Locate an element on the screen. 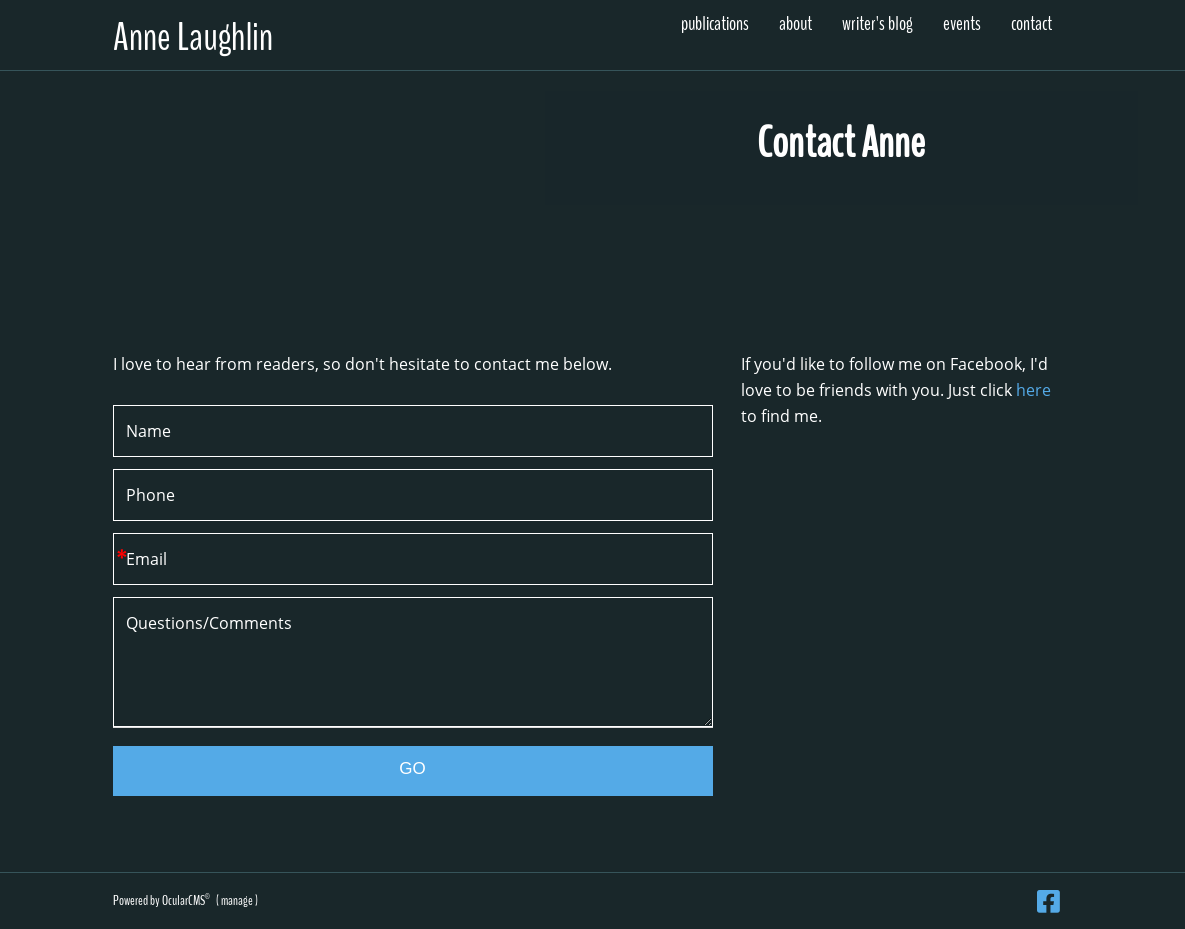 The width and height of the screenshot is (1185, 929). manage is located at coordinates (237, 900).